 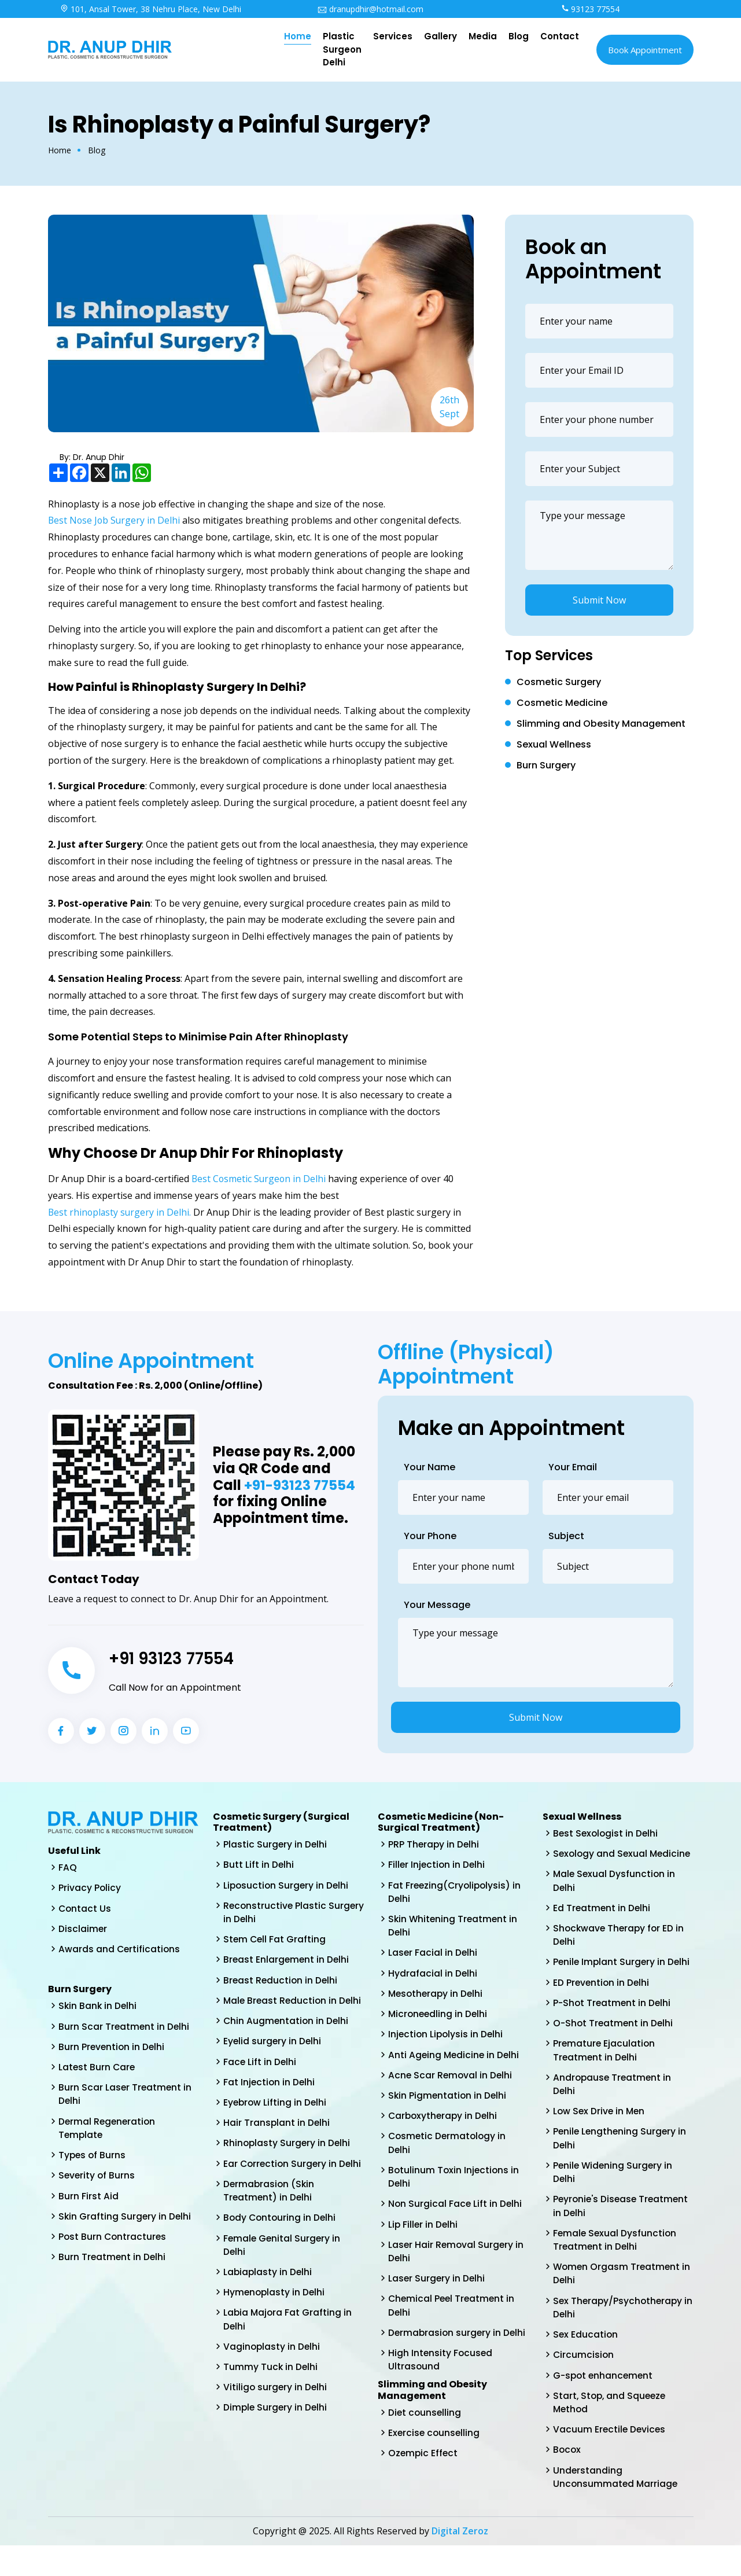 I want to click on Face Lift in Delhi, so click(x=260, y=2080).